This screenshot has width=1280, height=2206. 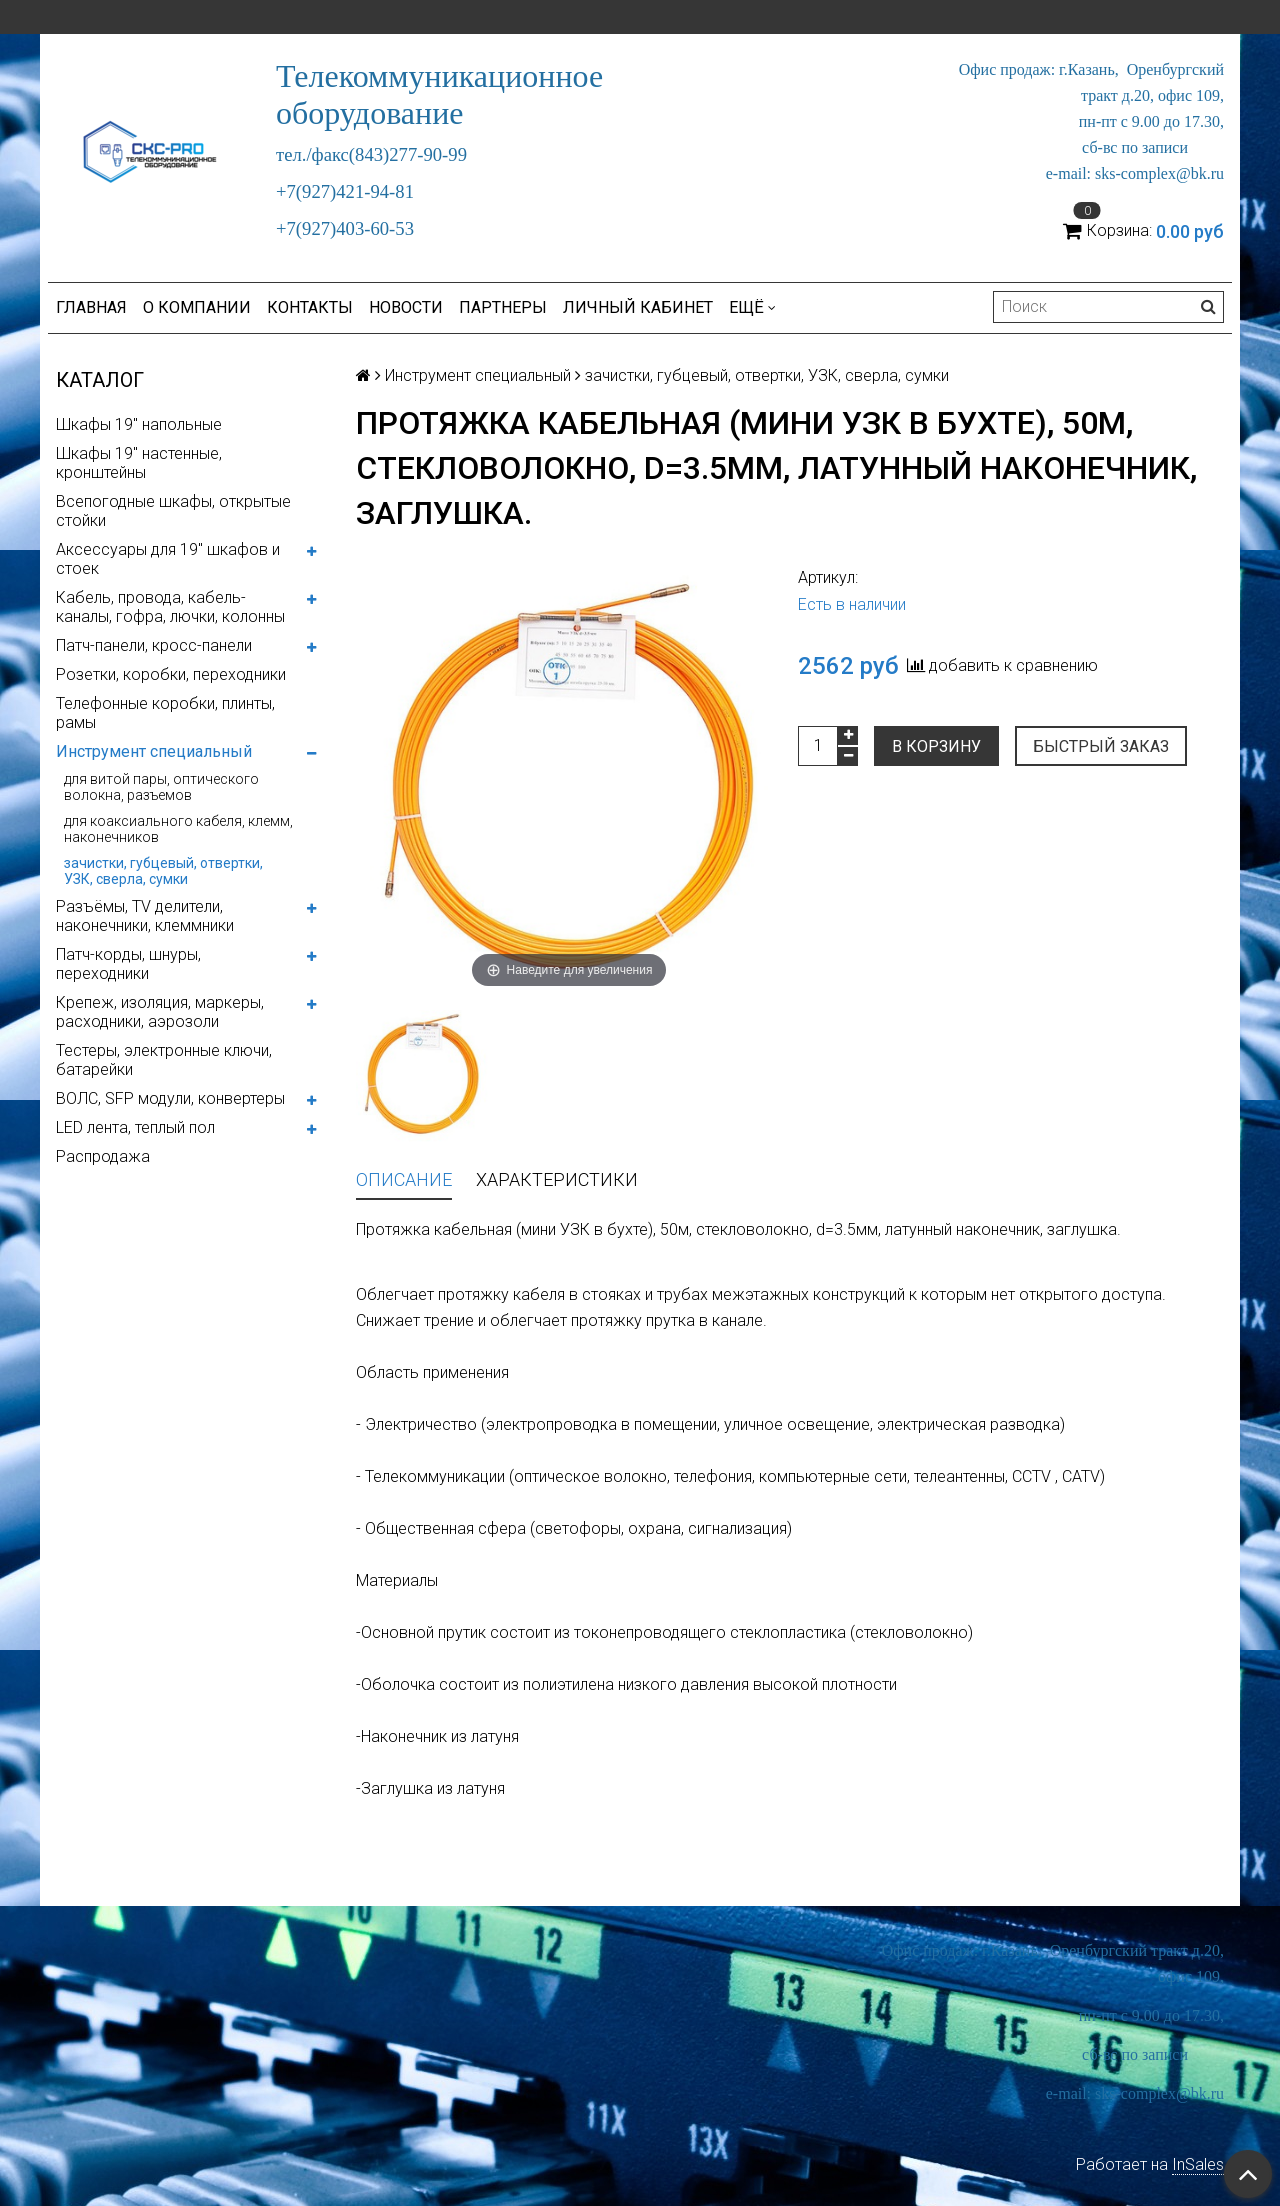 What do you see at coordinates (638, 307) in the screenshot?
I see `Личный кабинет` at bounding box center [638, 307].